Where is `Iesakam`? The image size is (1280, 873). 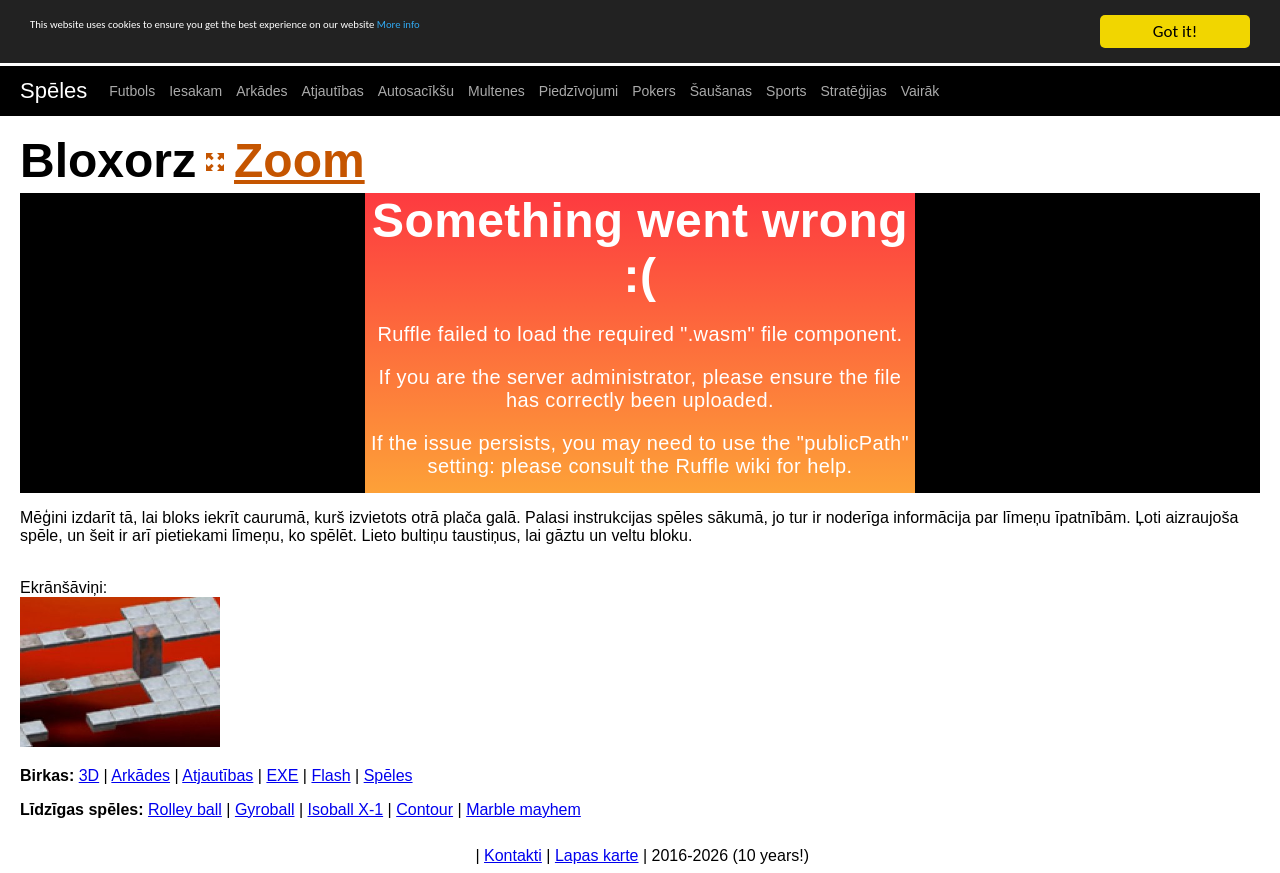
Iesakam is located at coordinates (195, 91).